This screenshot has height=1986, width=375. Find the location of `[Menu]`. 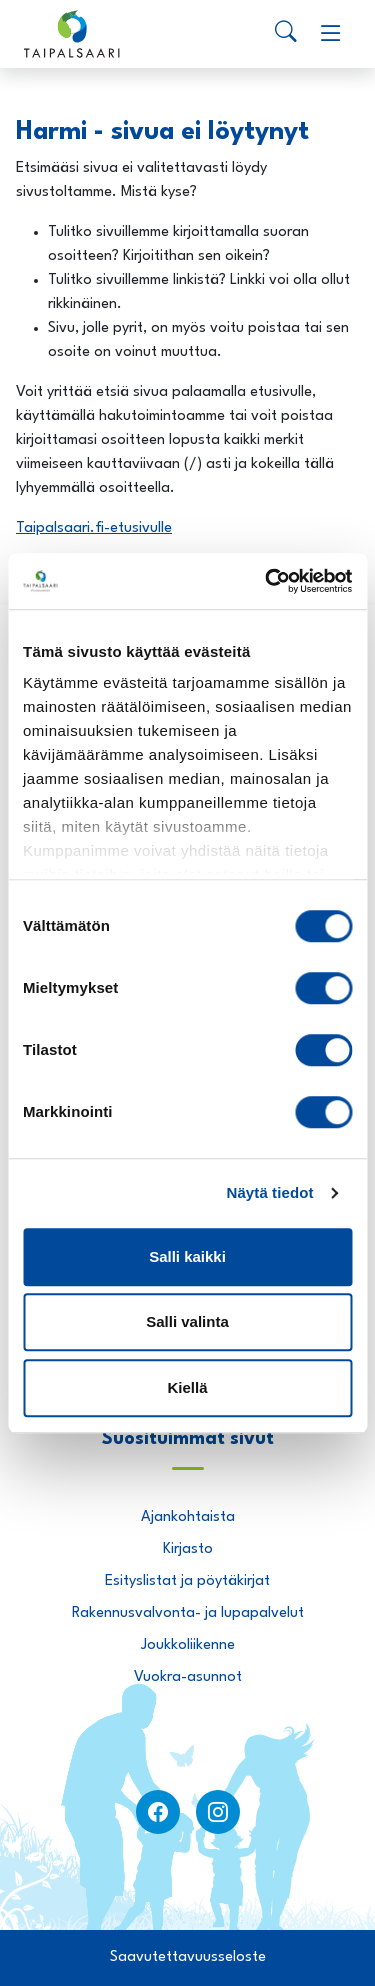

[Menu] is located at coordinates (331, 34).